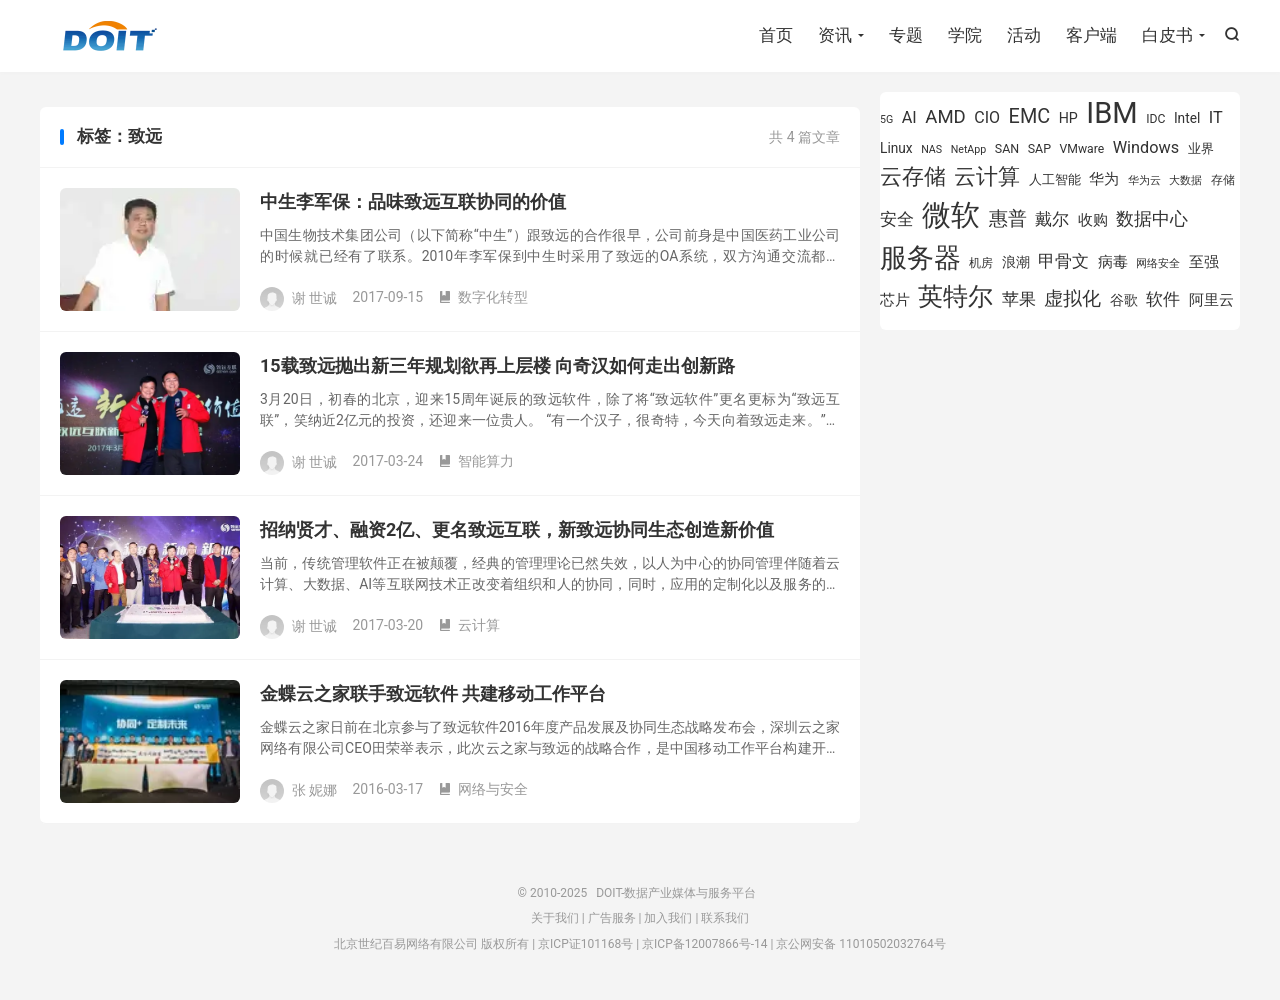 Image resolution: width=1280 pixels, height=1000 pixels. What do you see at coordinates (945, 117) in the screenshot?
I see `AMD [AMD (1,452 项)]` at bounding box center [945, 117].